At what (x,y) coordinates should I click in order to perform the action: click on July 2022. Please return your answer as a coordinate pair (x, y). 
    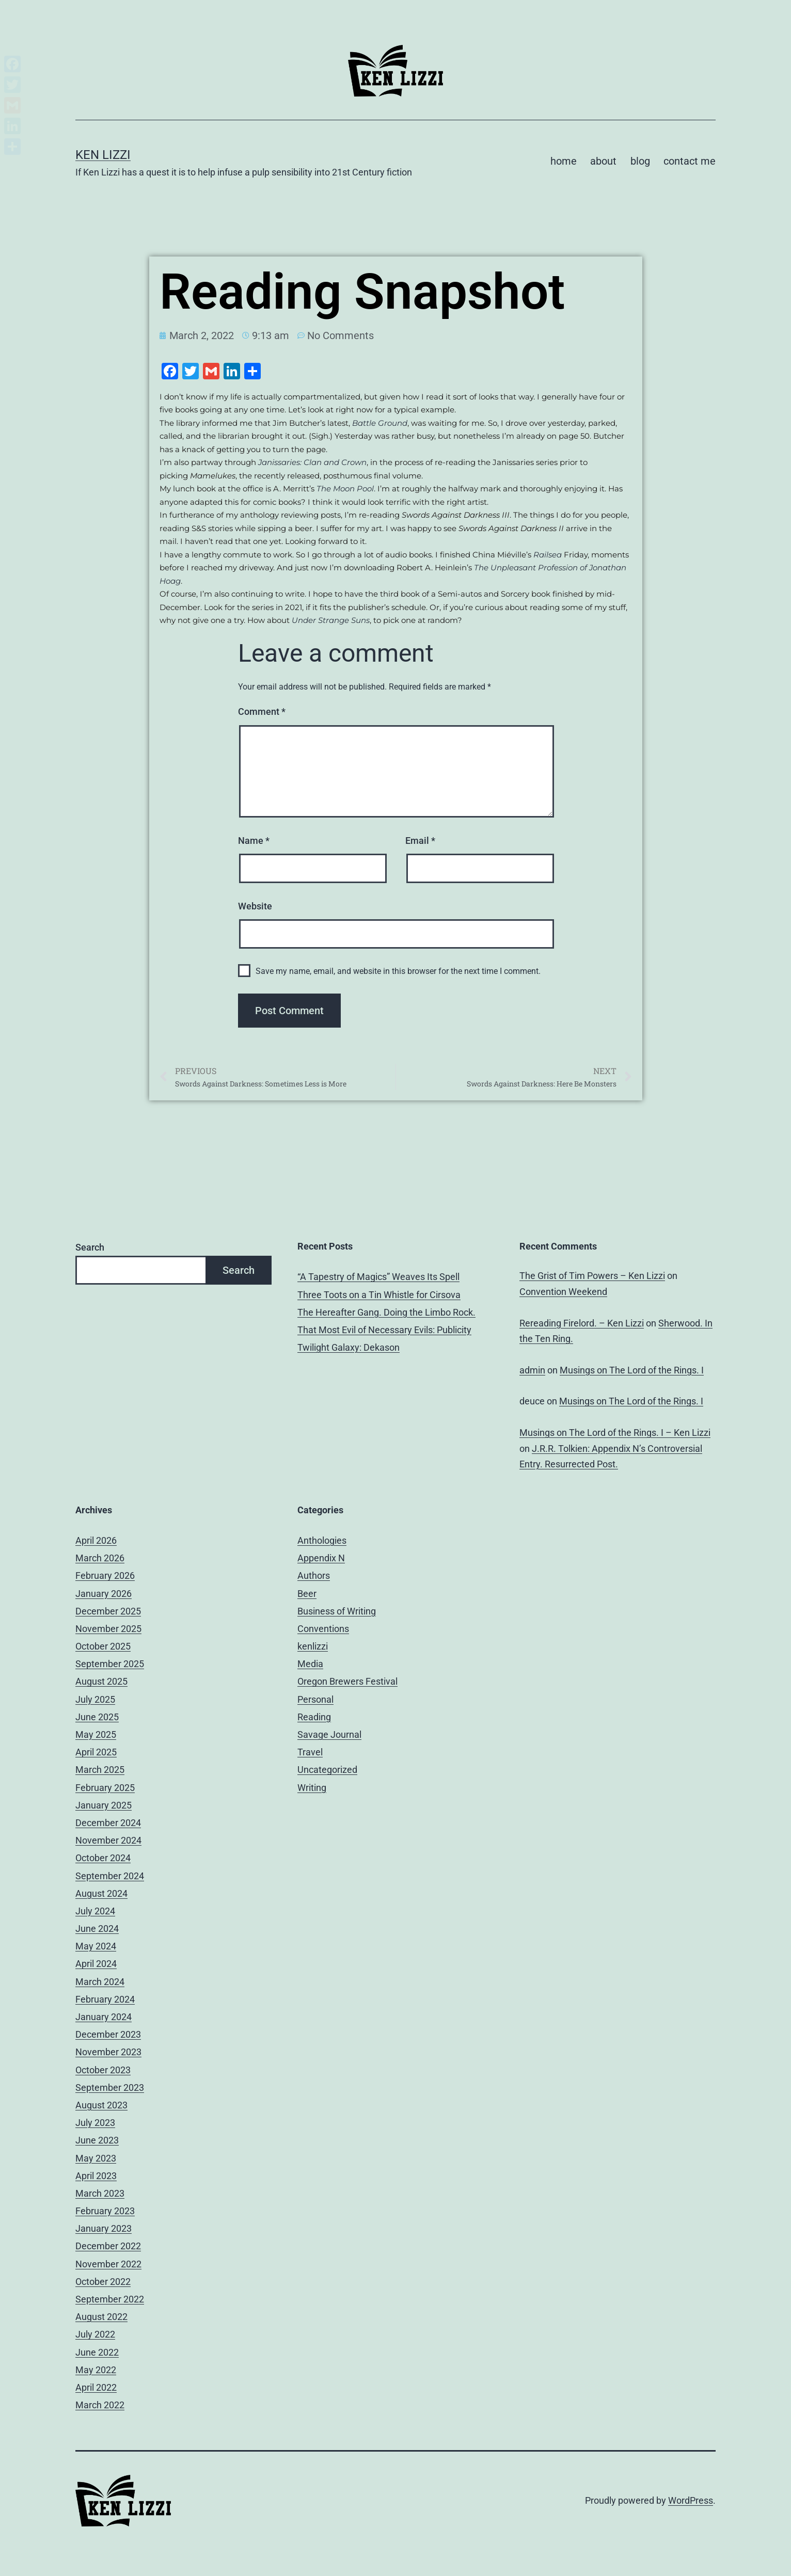
    Looking at the image, I should click on (95, 2334).